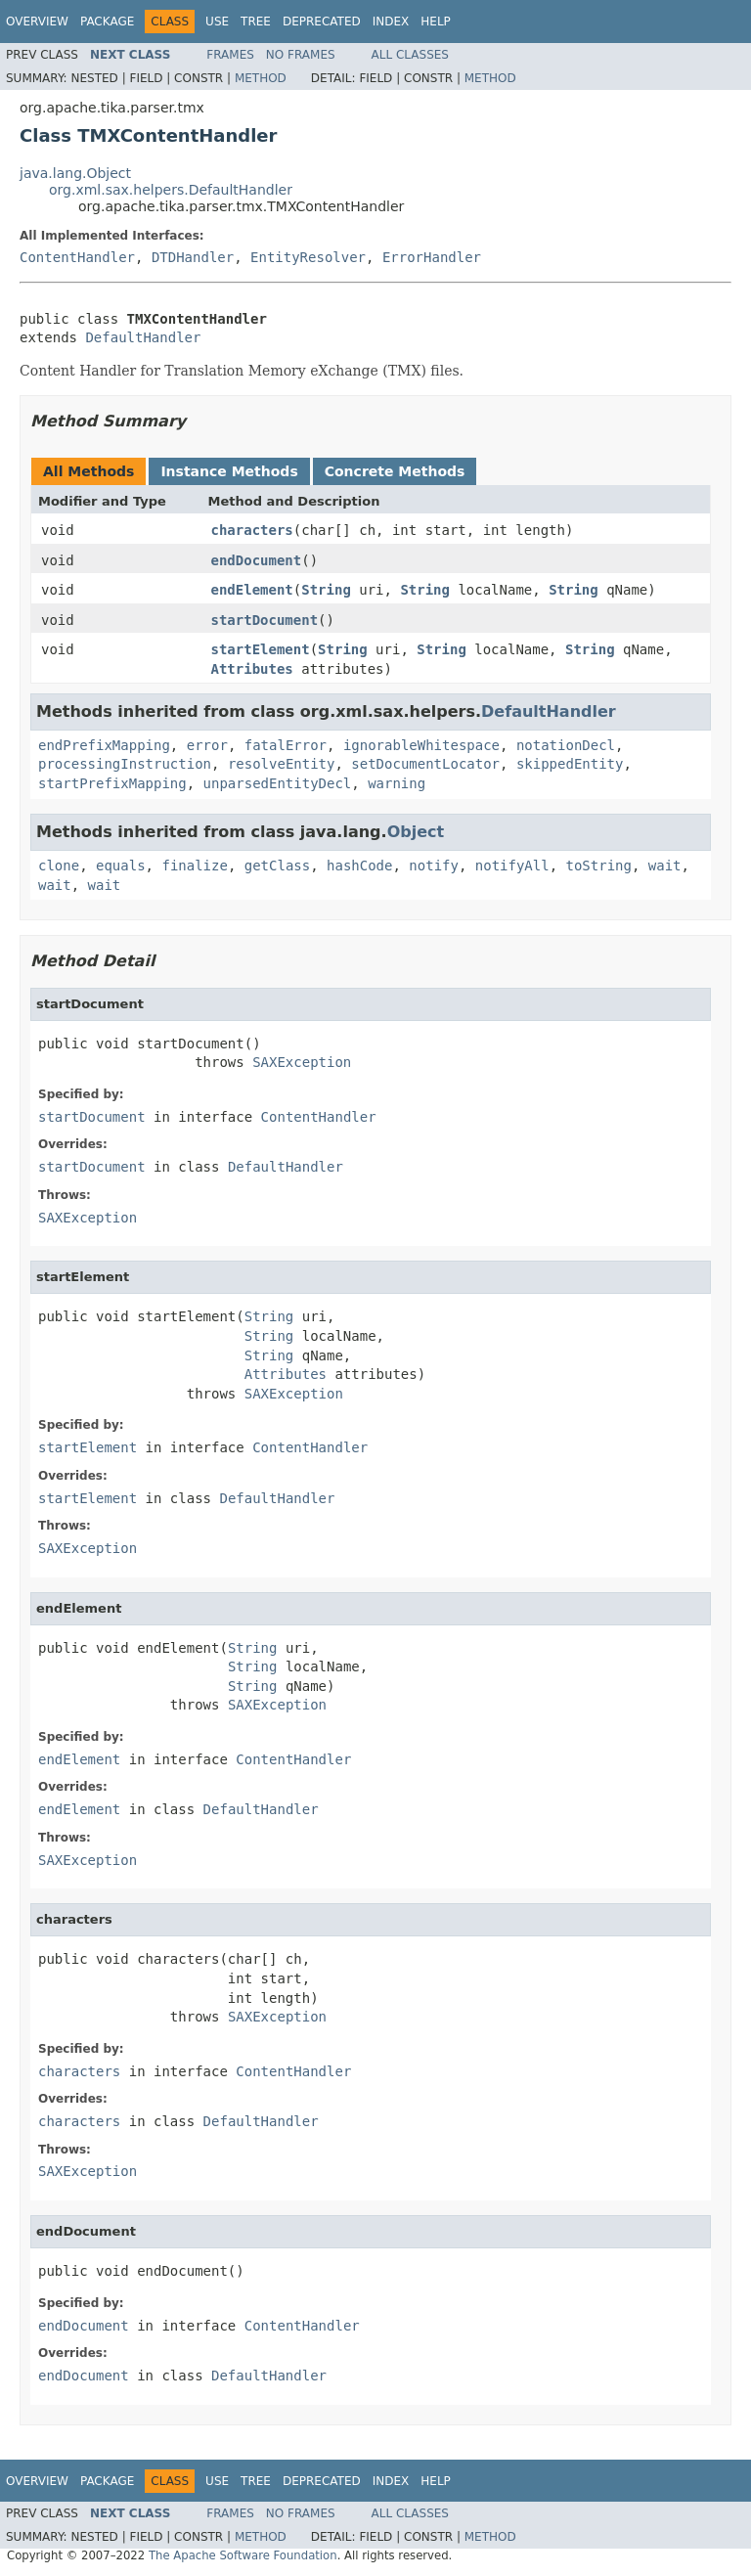  I want to click on hashCode, so click(359, 865).